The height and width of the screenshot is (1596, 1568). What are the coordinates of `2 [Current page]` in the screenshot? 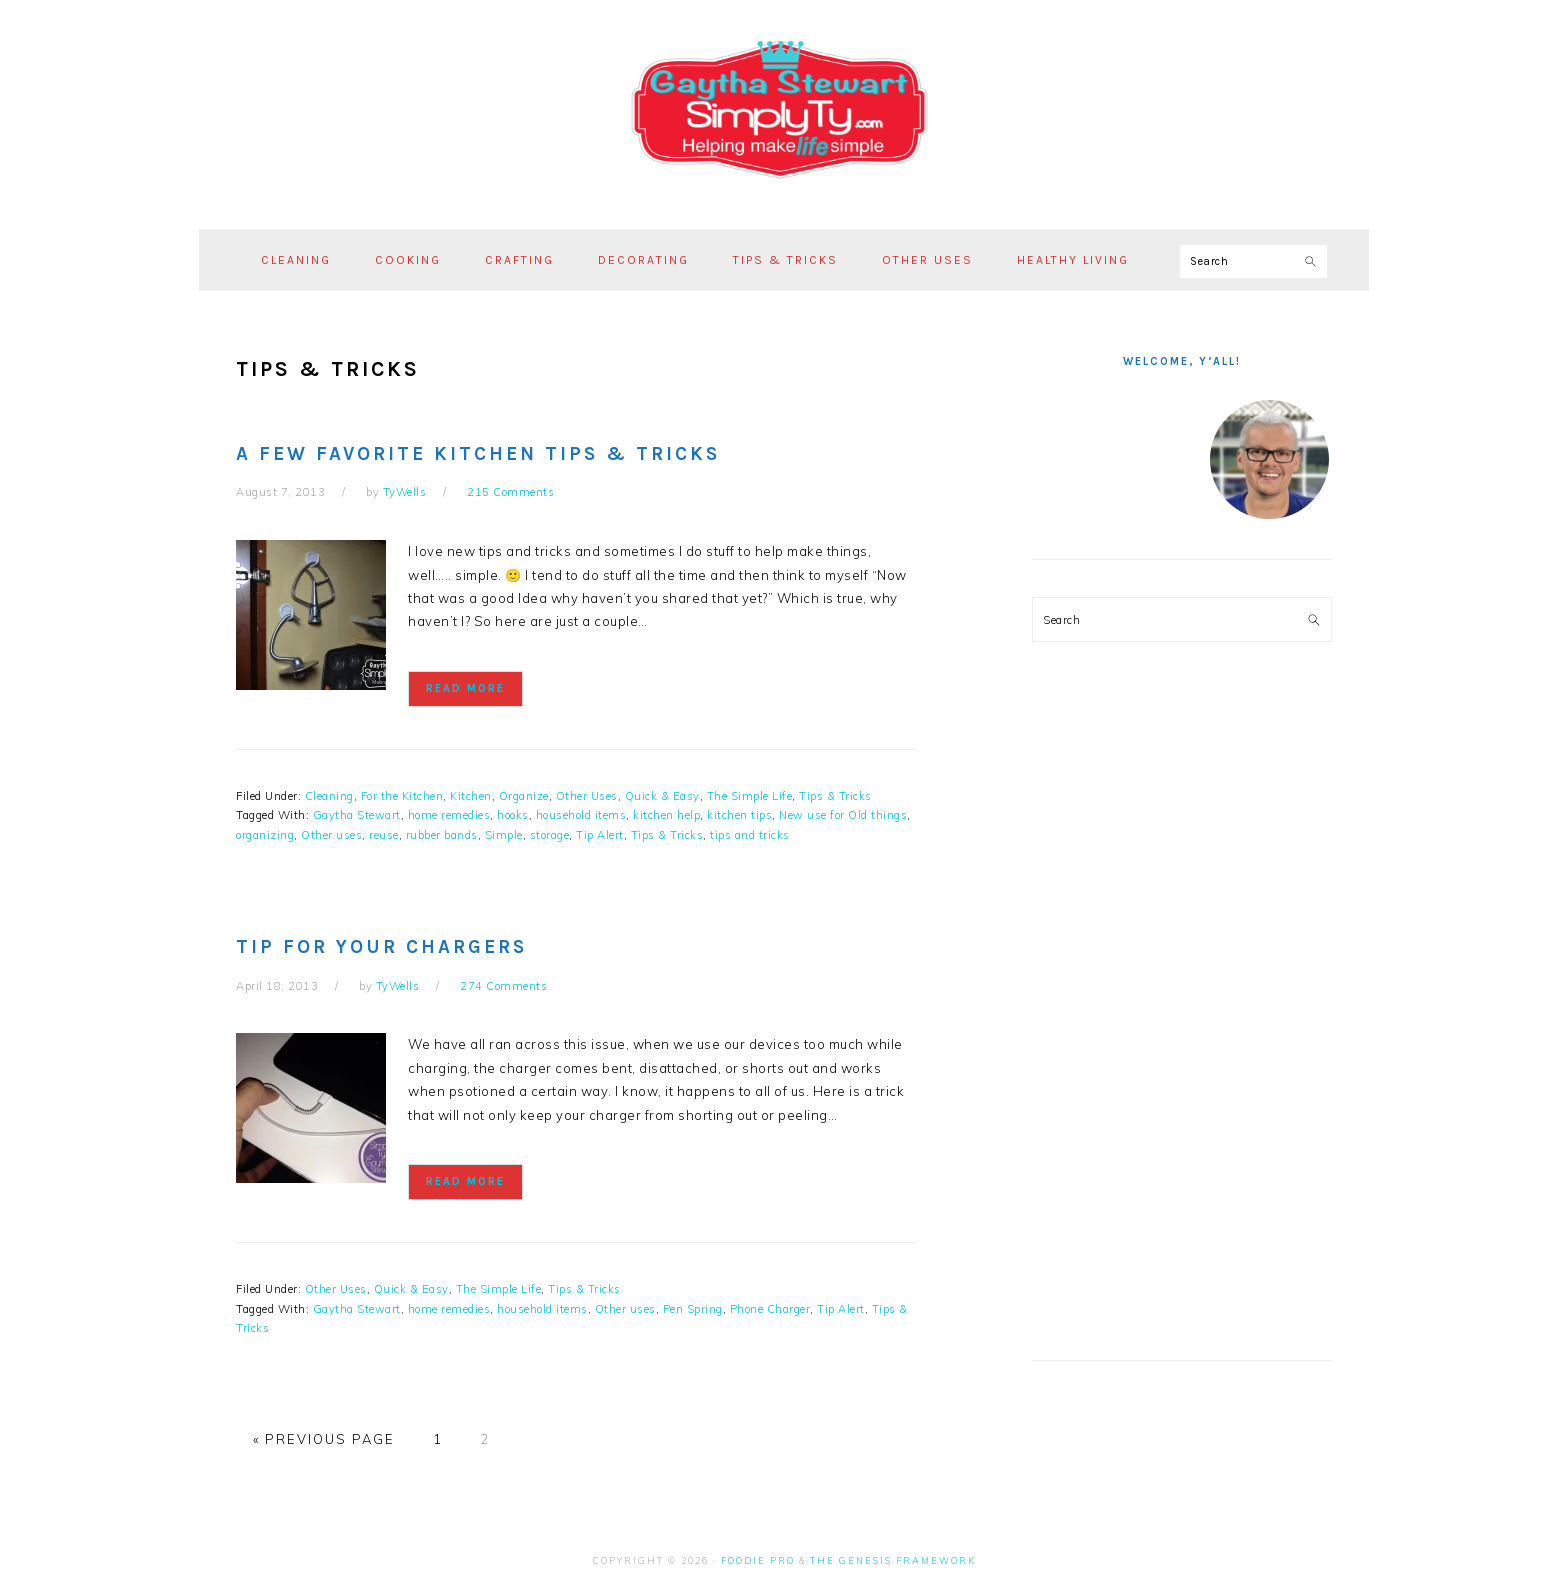 It's located at (485, 1439).